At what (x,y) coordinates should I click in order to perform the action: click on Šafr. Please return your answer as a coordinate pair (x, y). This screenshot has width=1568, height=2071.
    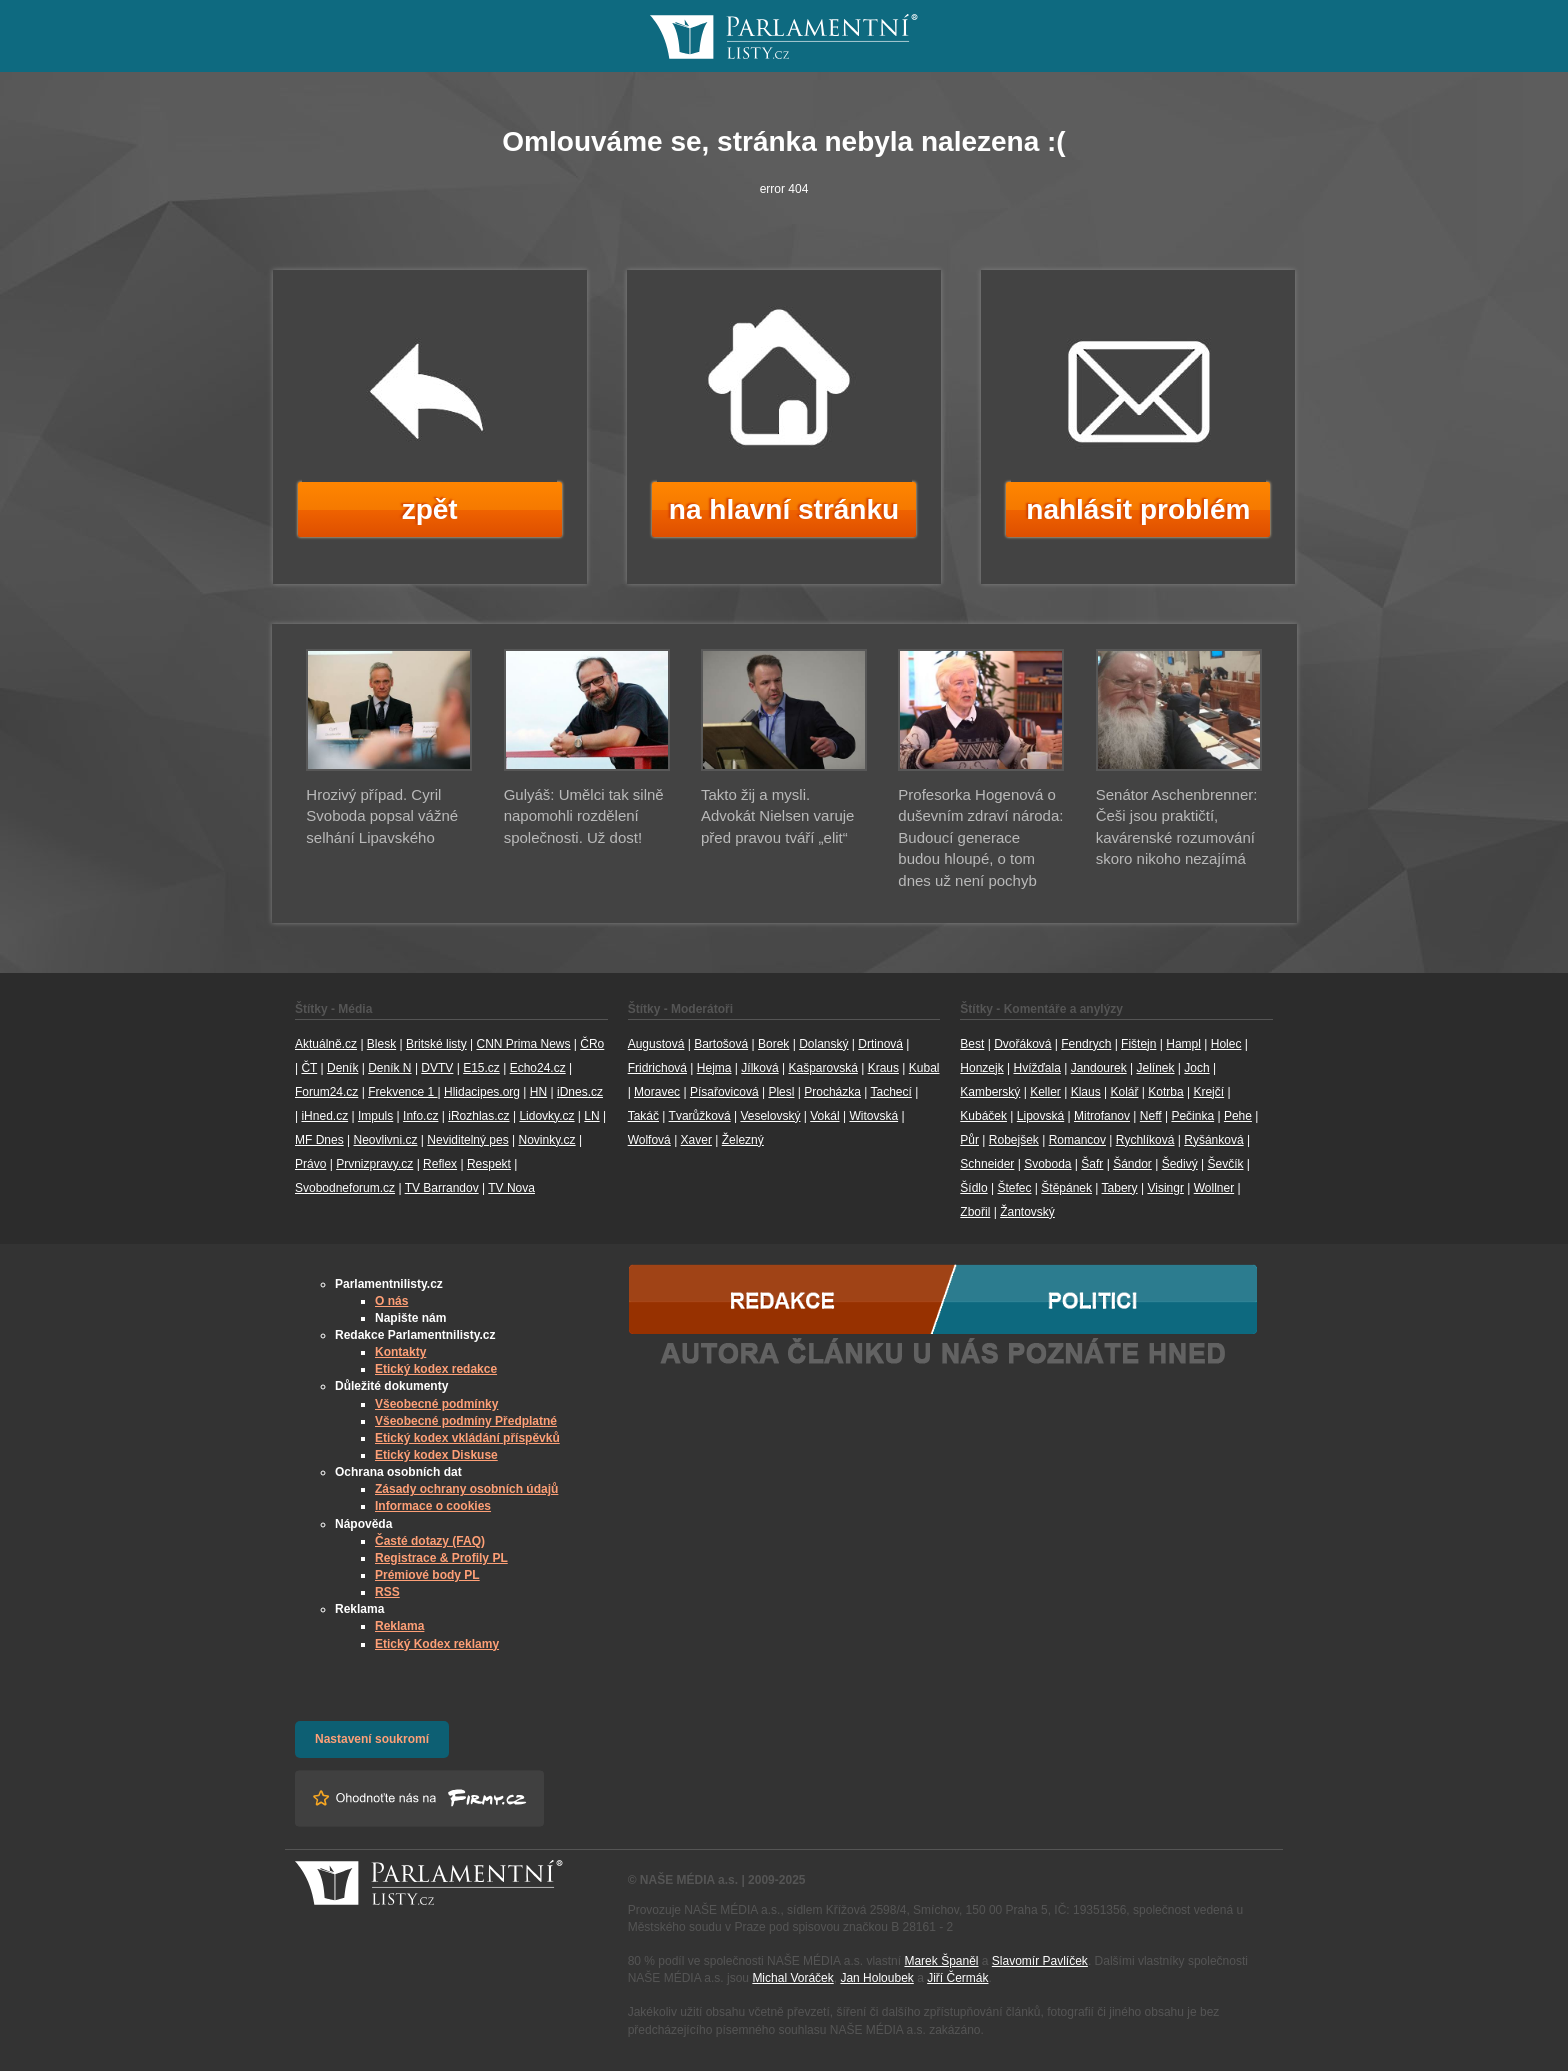
    Looking at the image, I should click on (1092, 1164).